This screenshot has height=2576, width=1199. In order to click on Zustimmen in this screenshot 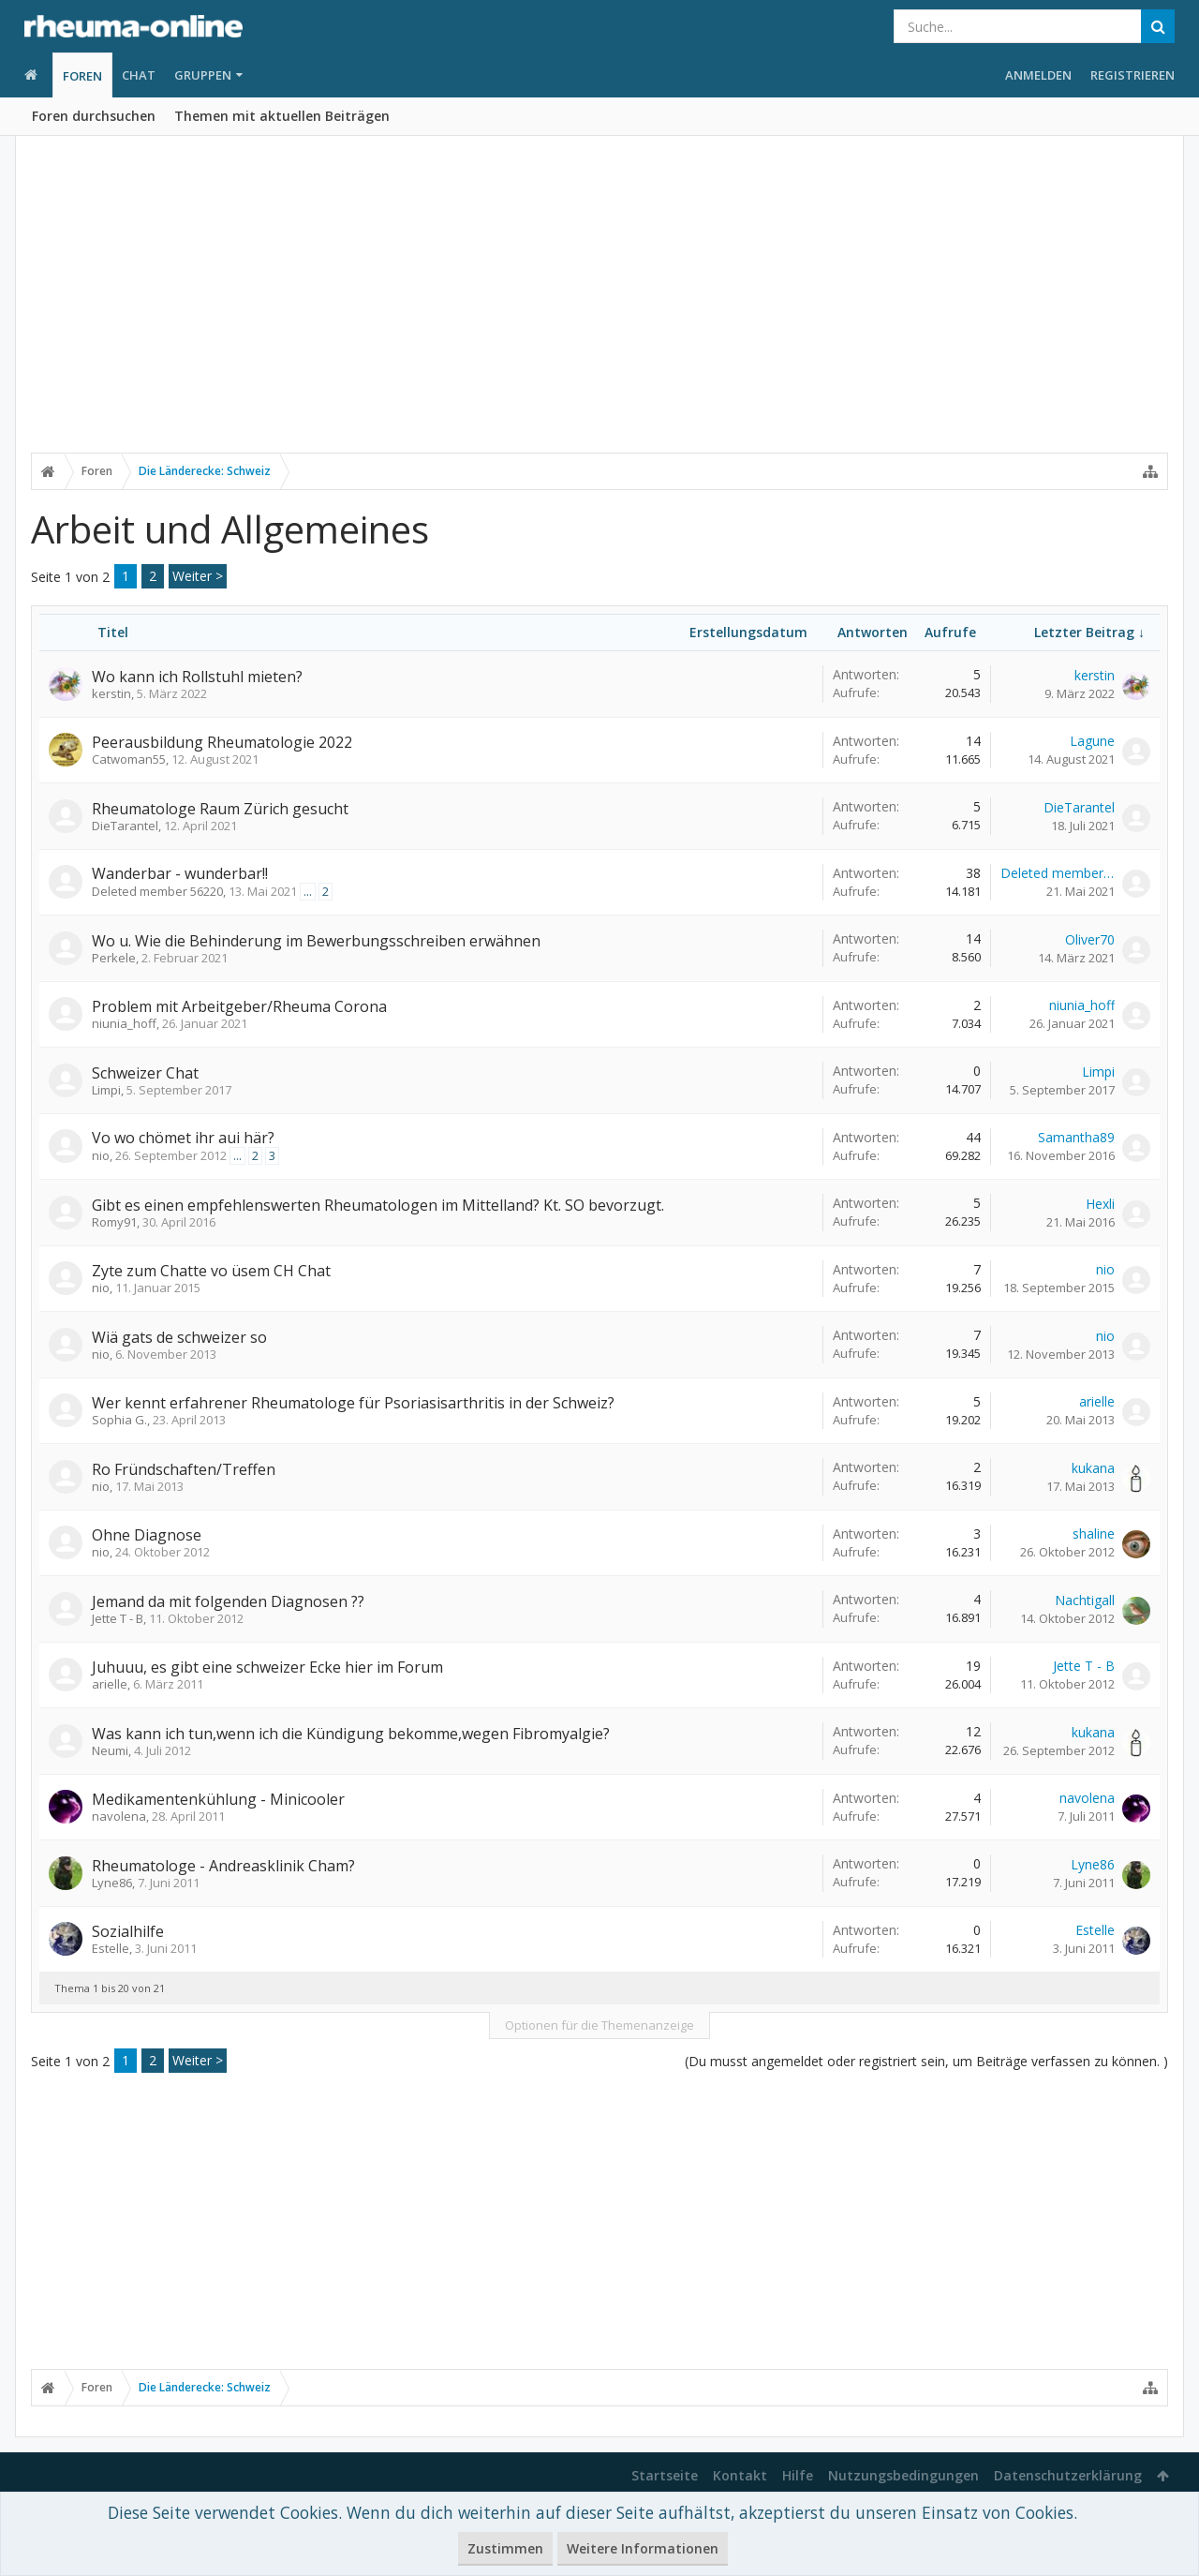, I will do `click(505, 2548)`.